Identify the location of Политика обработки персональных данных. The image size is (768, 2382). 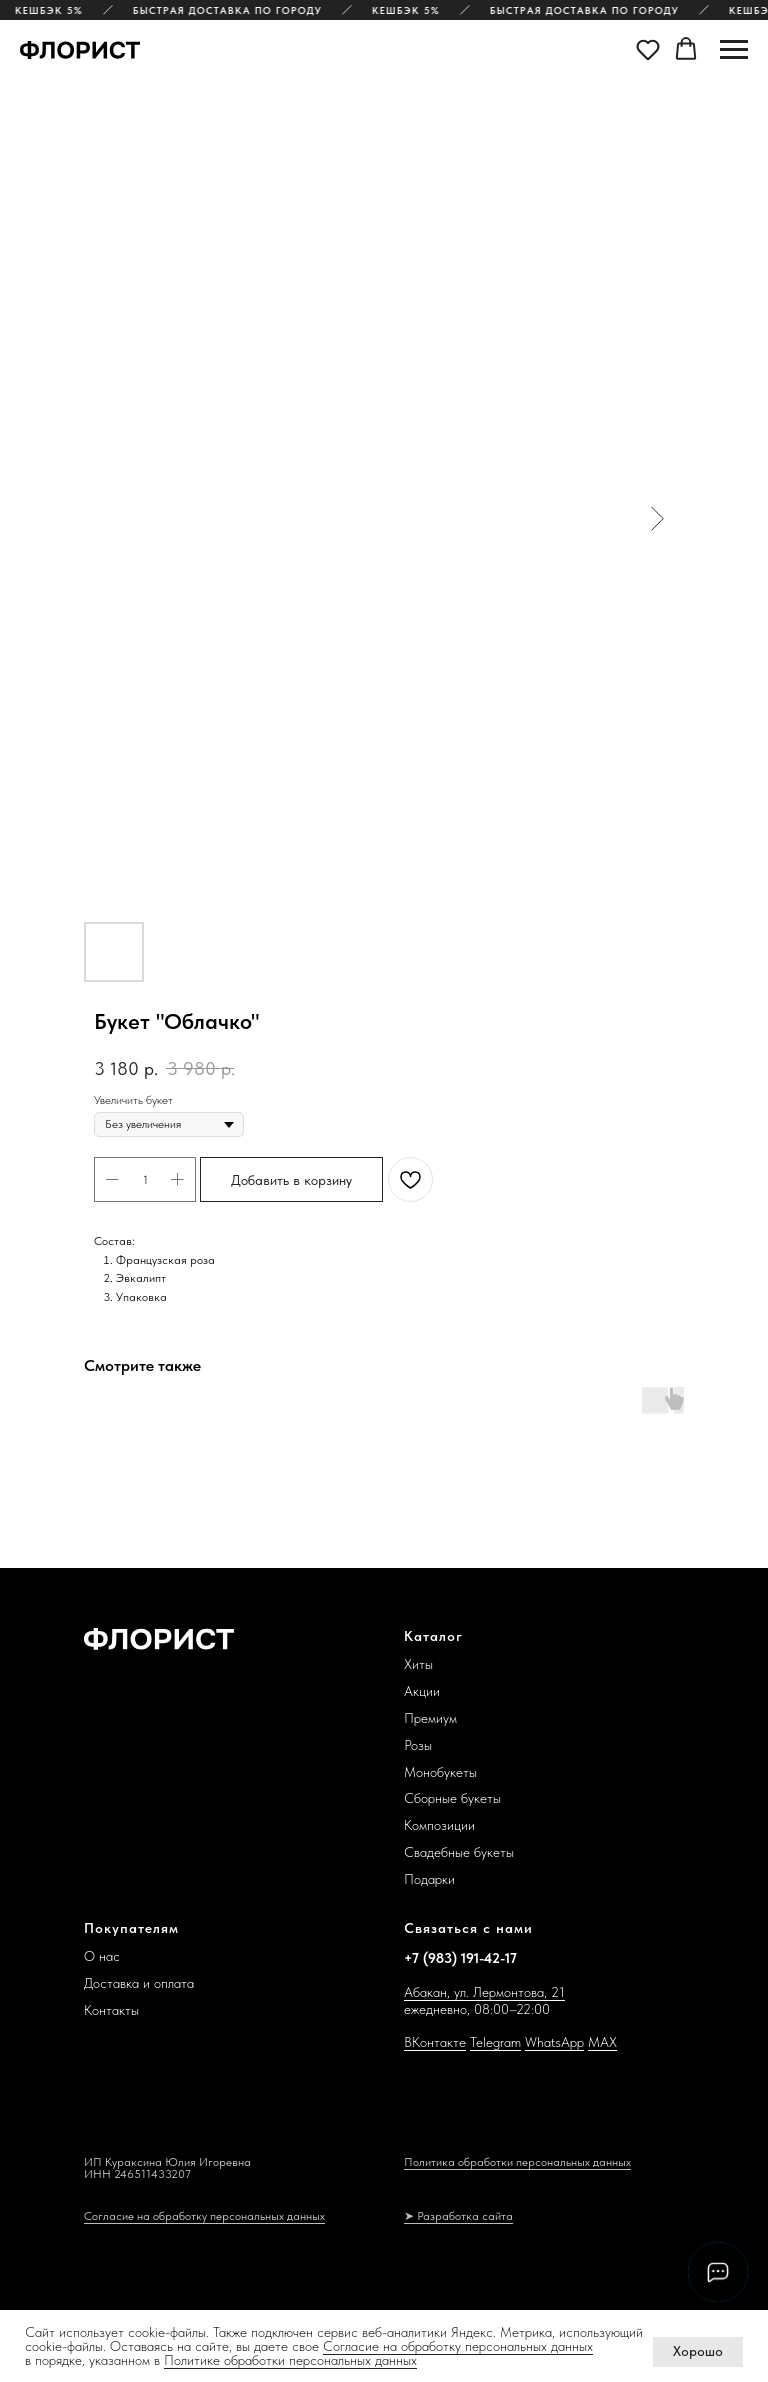
(517, 2162).